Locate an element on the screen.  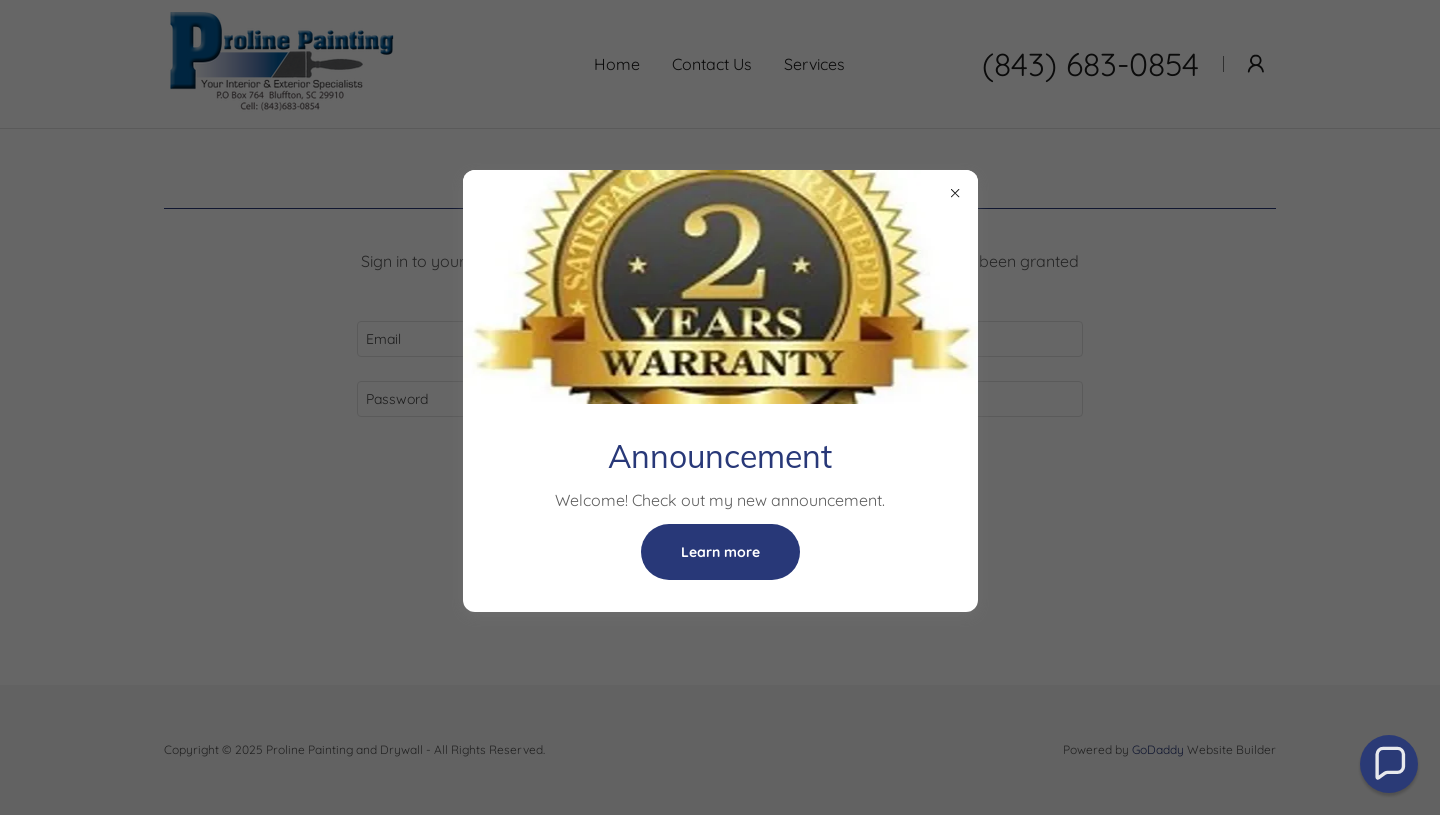
Learn more is located at coordinates (720, 552).